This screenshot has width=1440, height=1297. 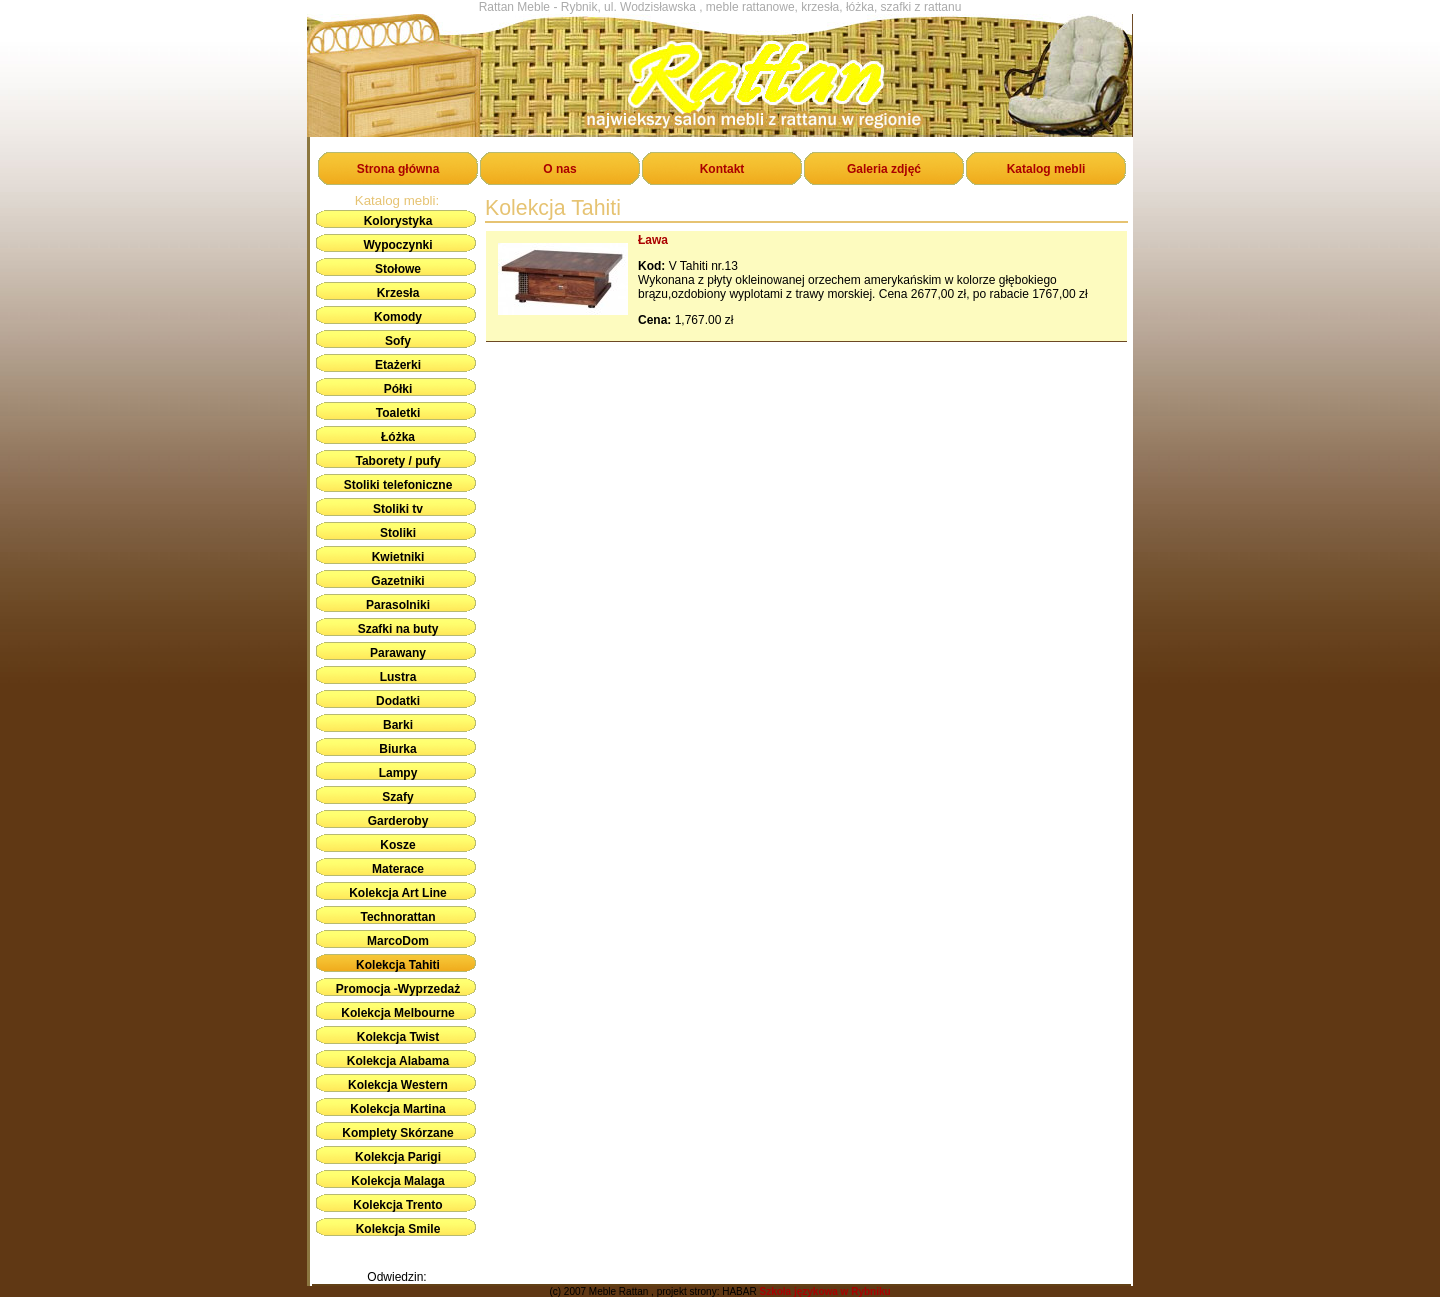 I want to click on Stoliki tv, so click(x=398, y=509).